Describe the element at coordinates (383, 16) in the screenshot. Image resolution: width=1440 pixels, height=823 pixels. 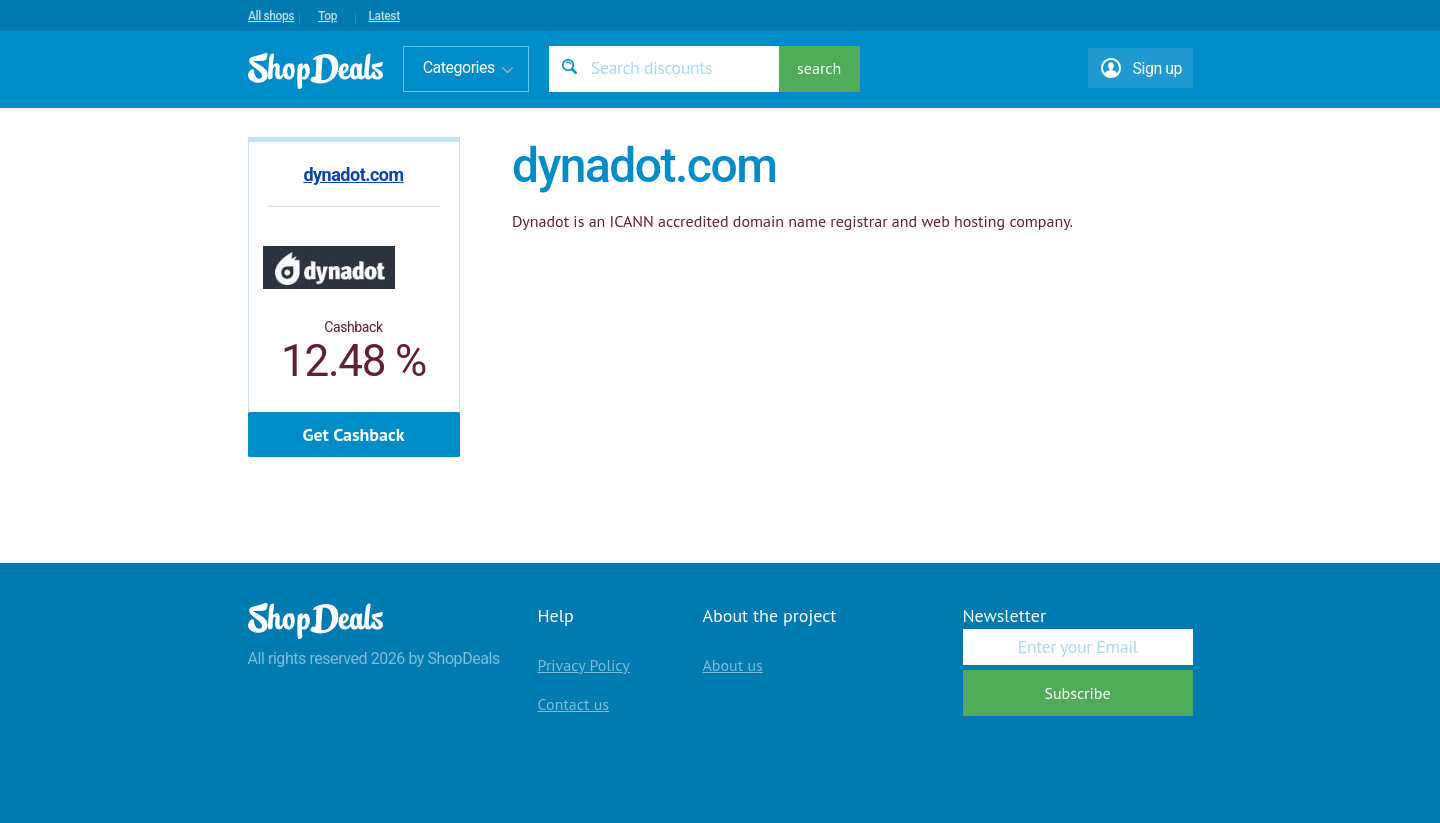
I see `Latest` at that location.